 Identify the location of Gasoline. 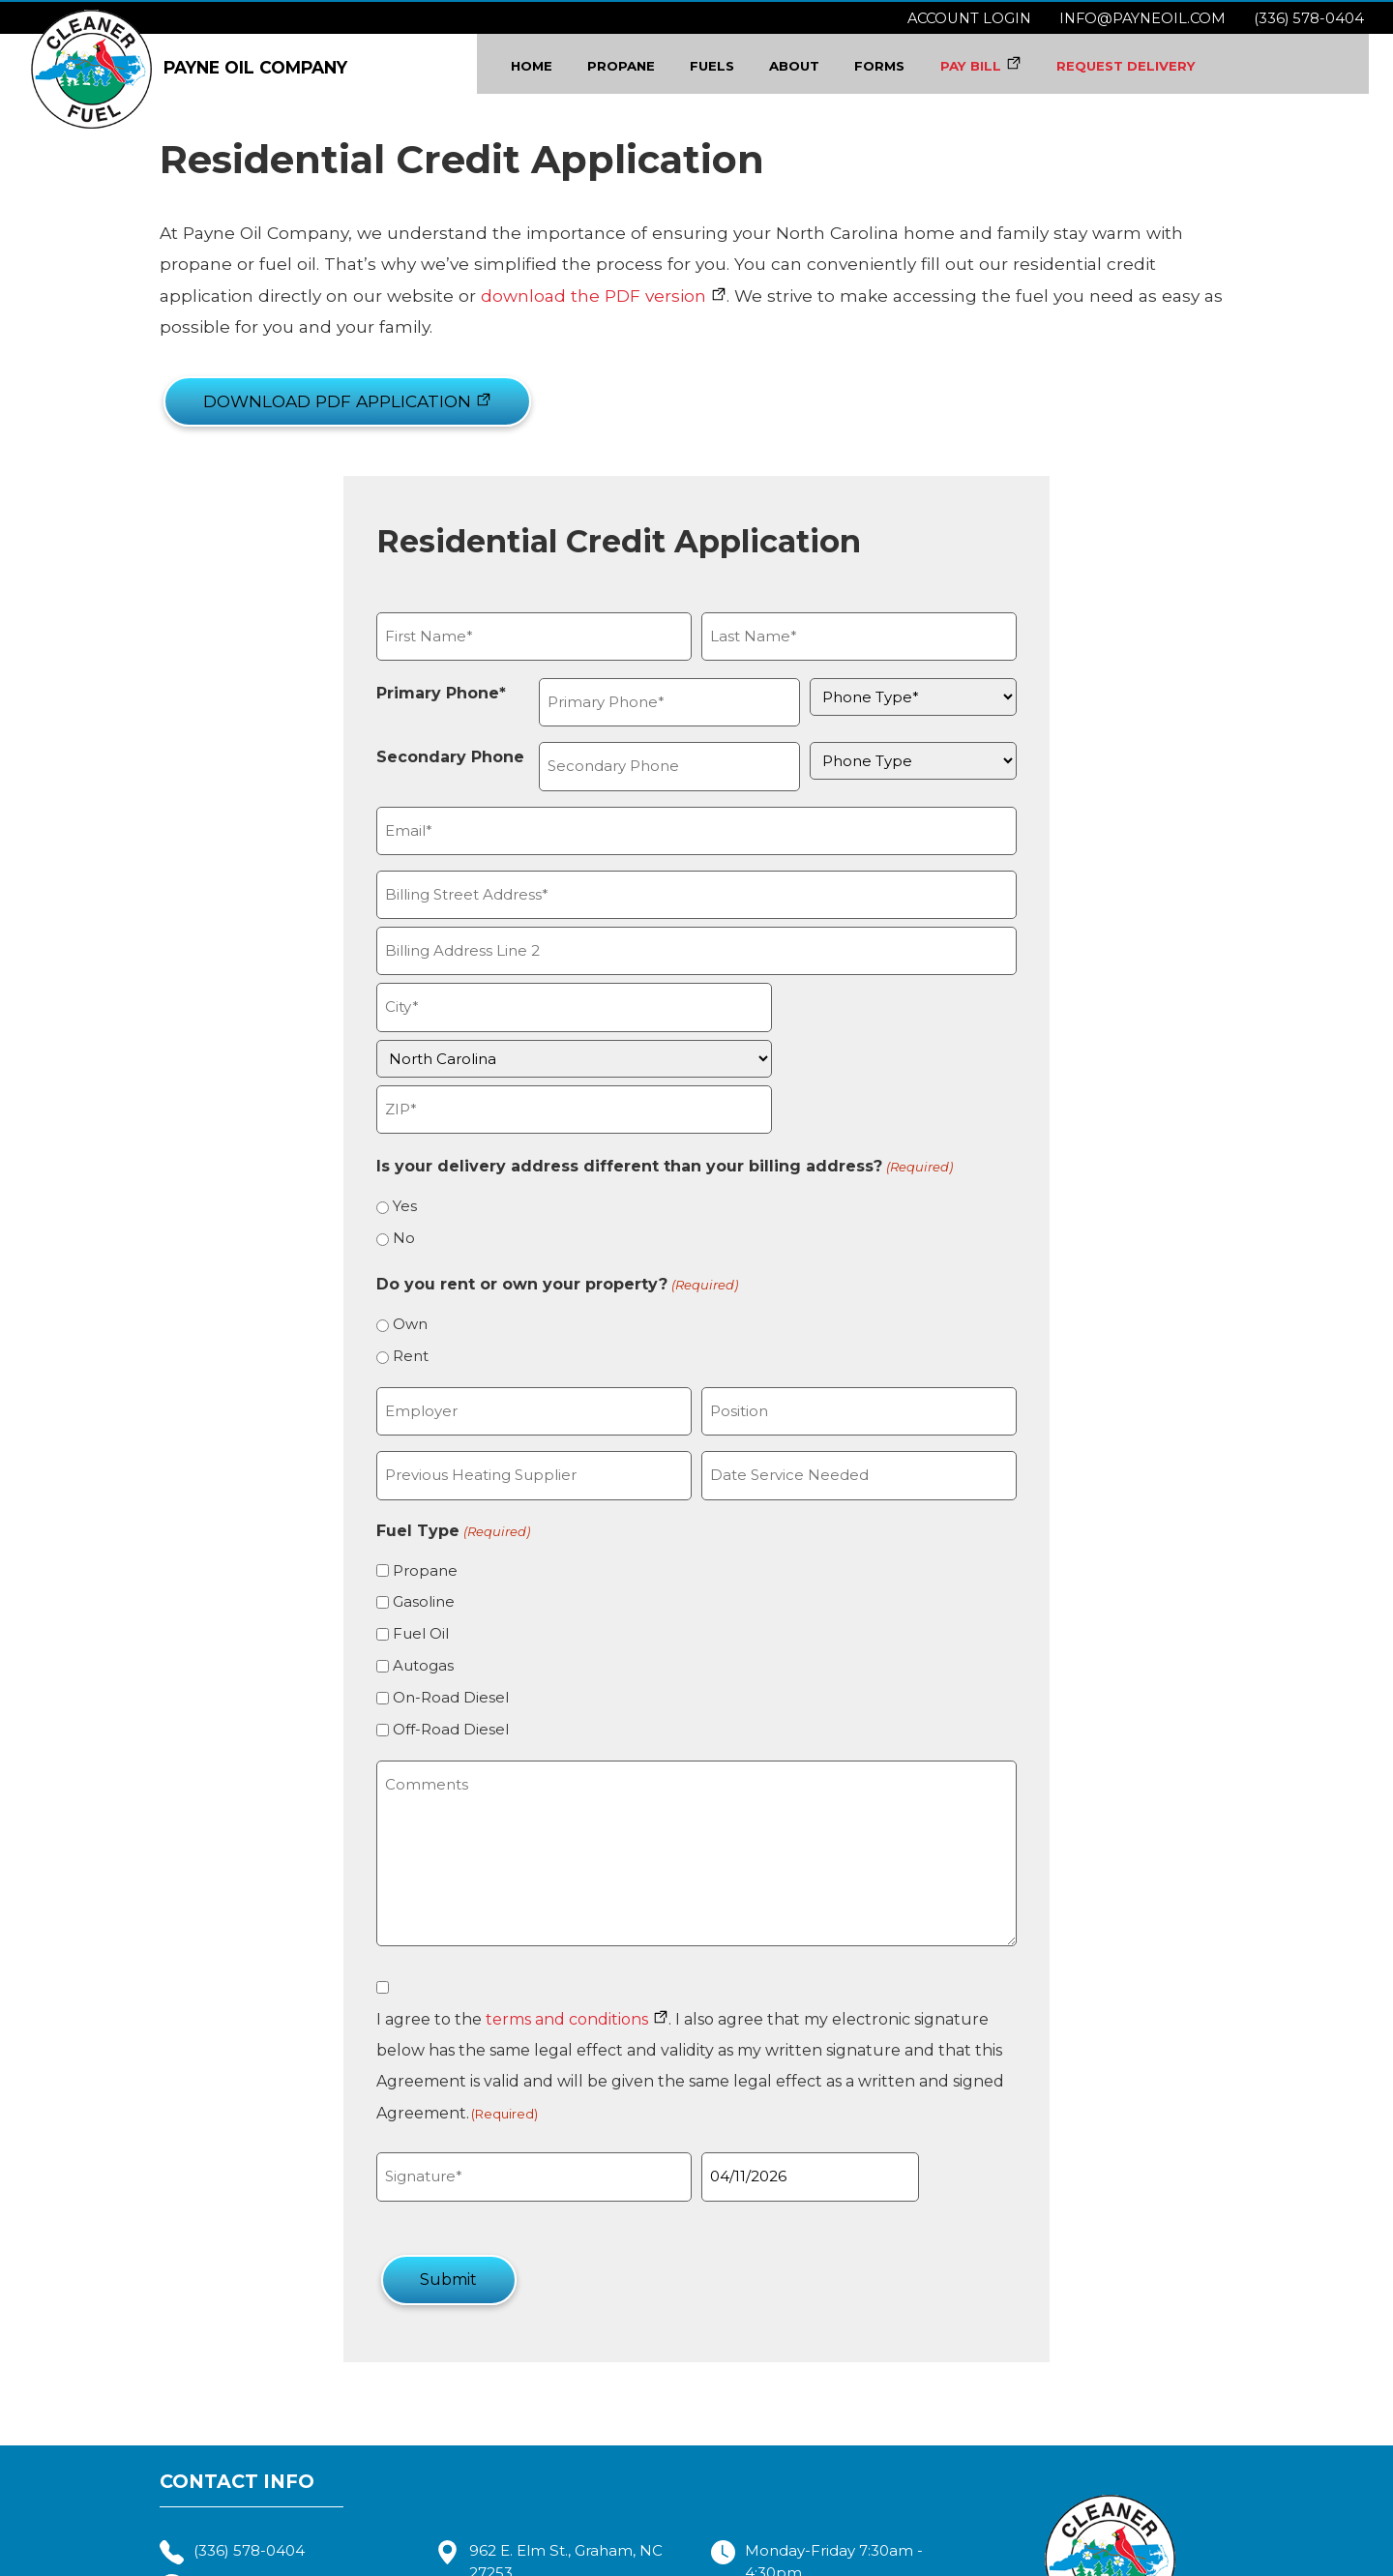
(373, 1527).